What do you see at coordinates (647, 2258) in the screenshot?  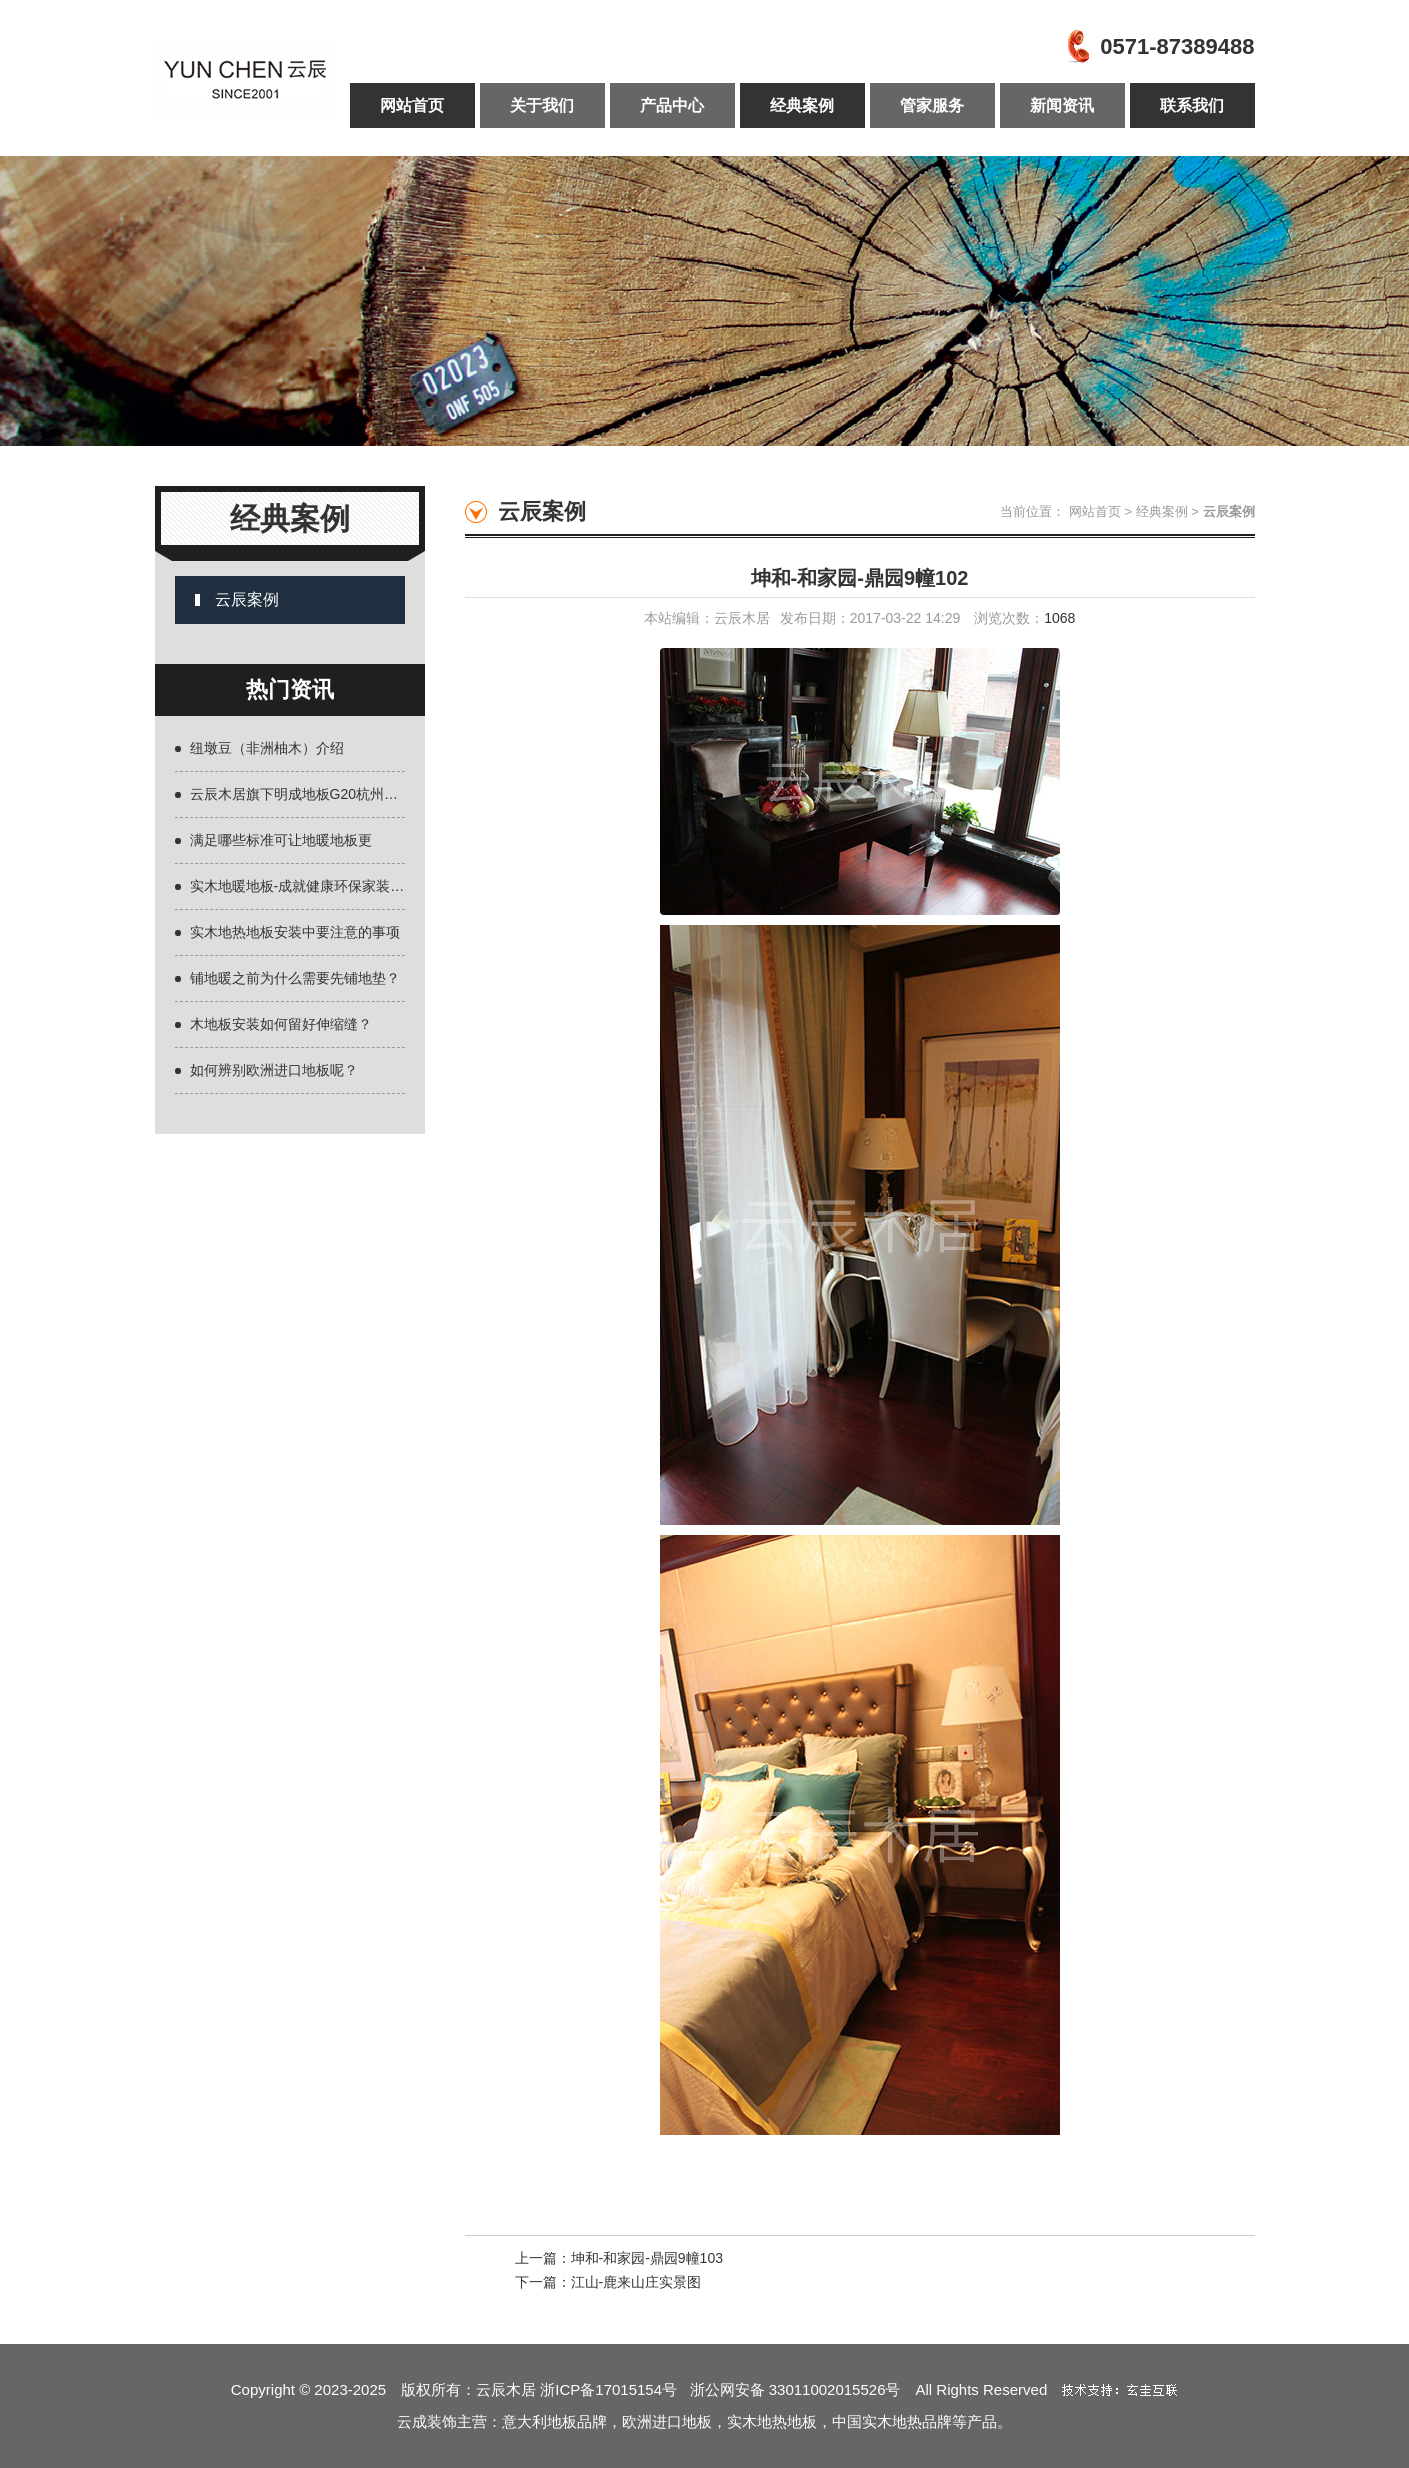 I see `坤和-和家园-鼎园9幢103` at bounding box center [647, 2258].